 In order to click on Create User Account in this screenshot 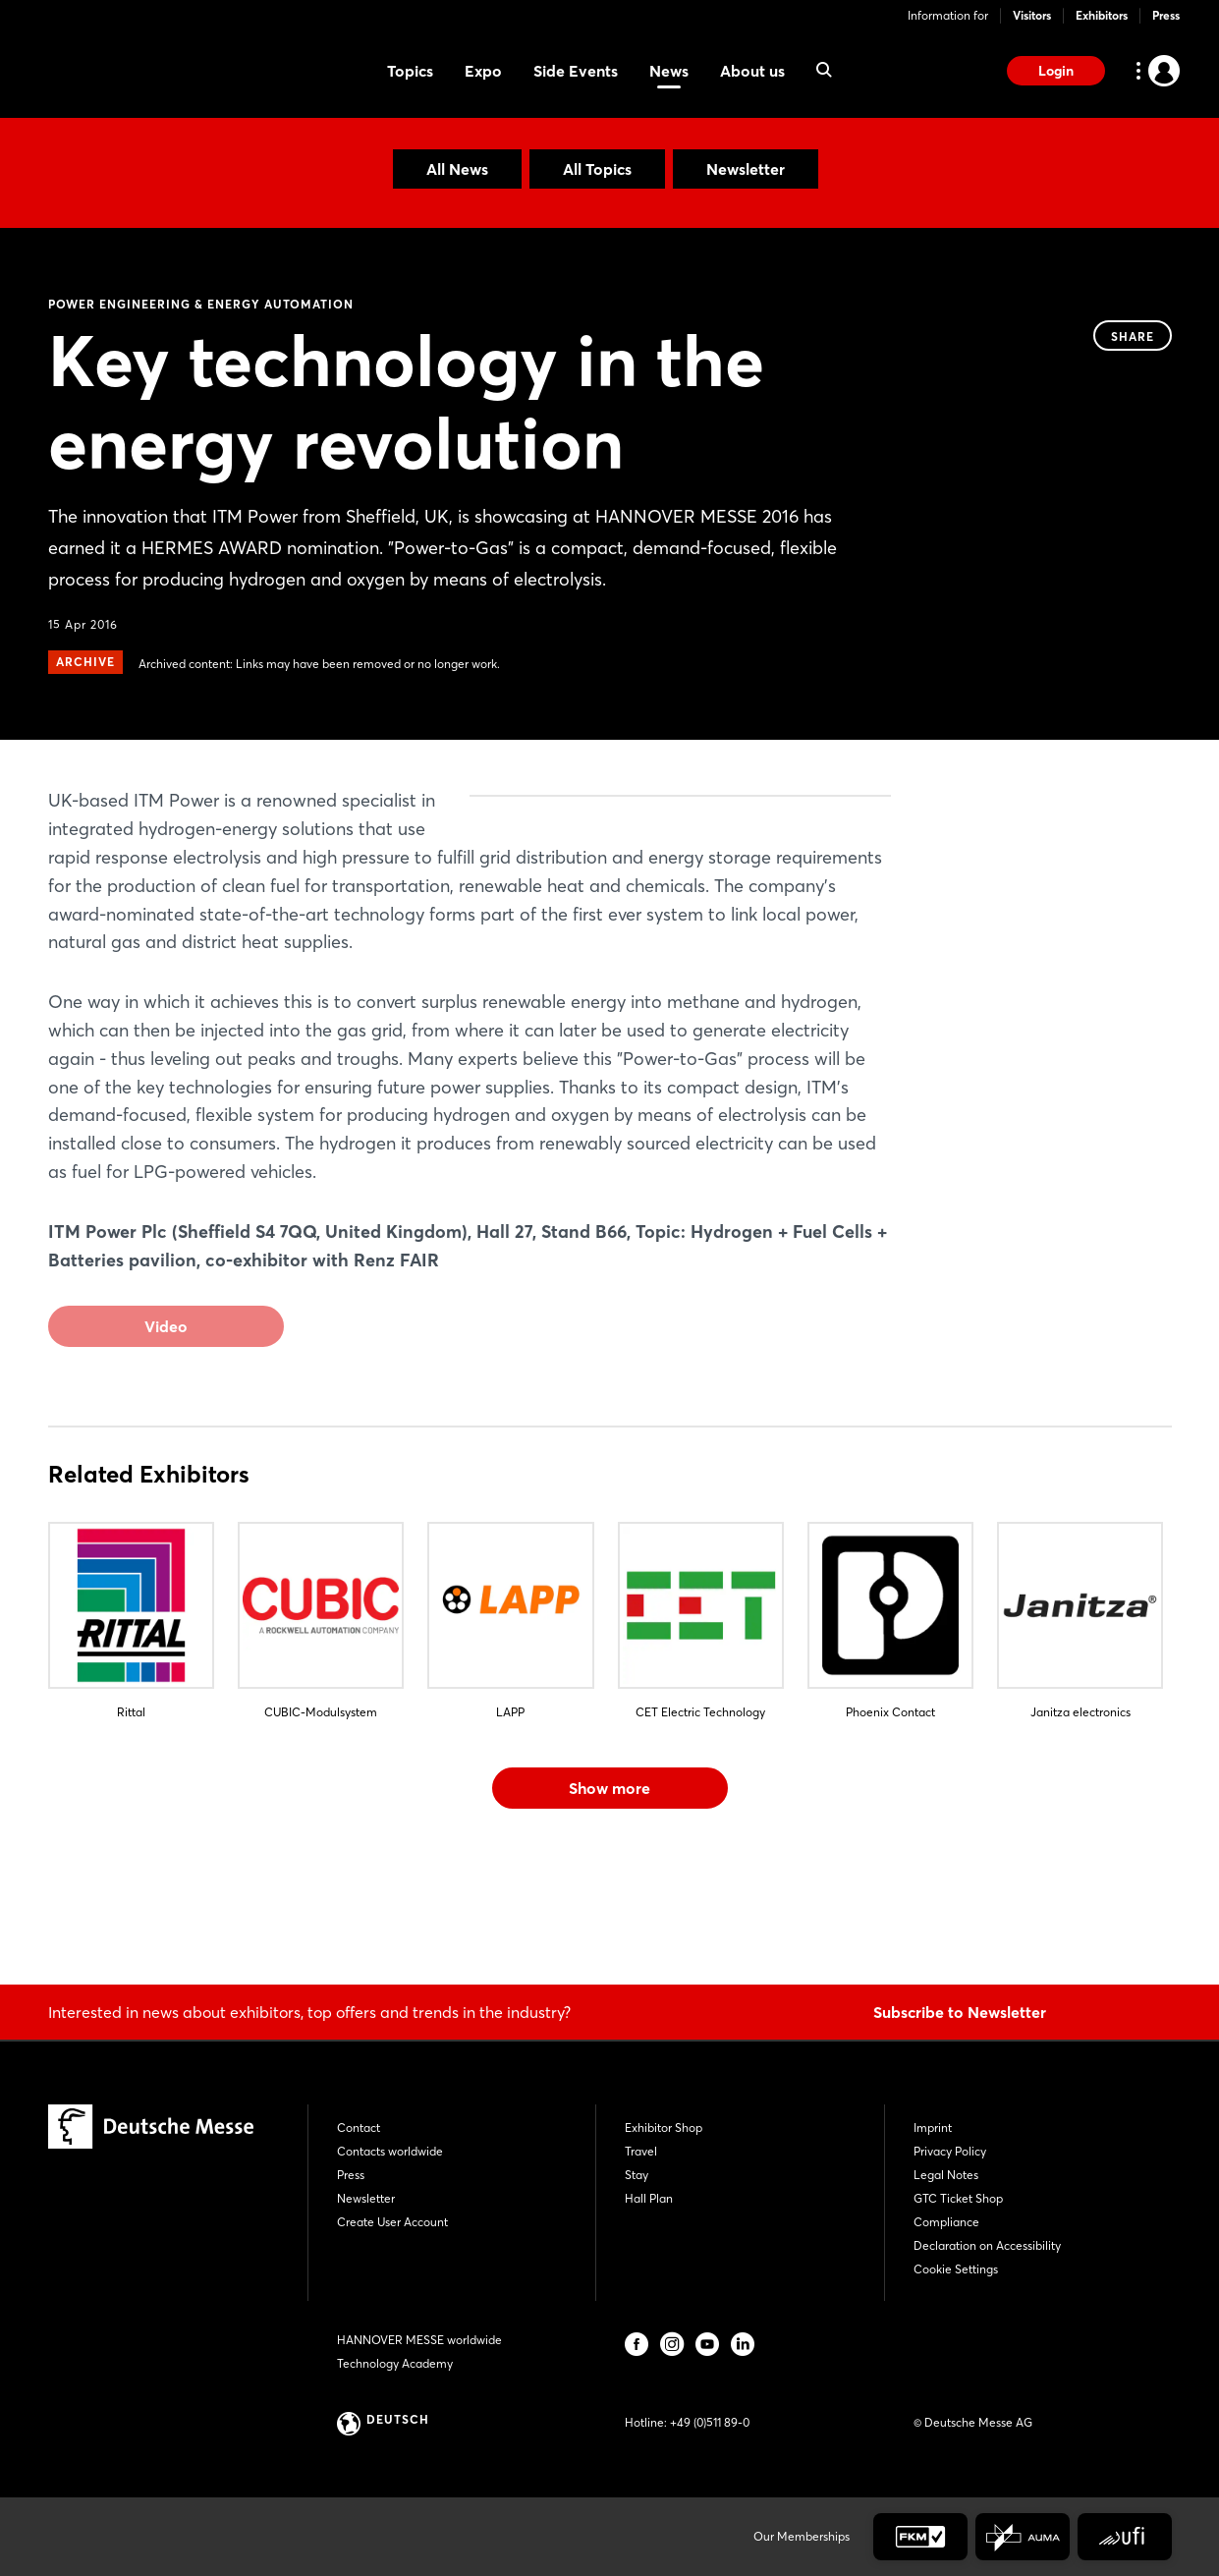, I will do `click(392, 2221)`.